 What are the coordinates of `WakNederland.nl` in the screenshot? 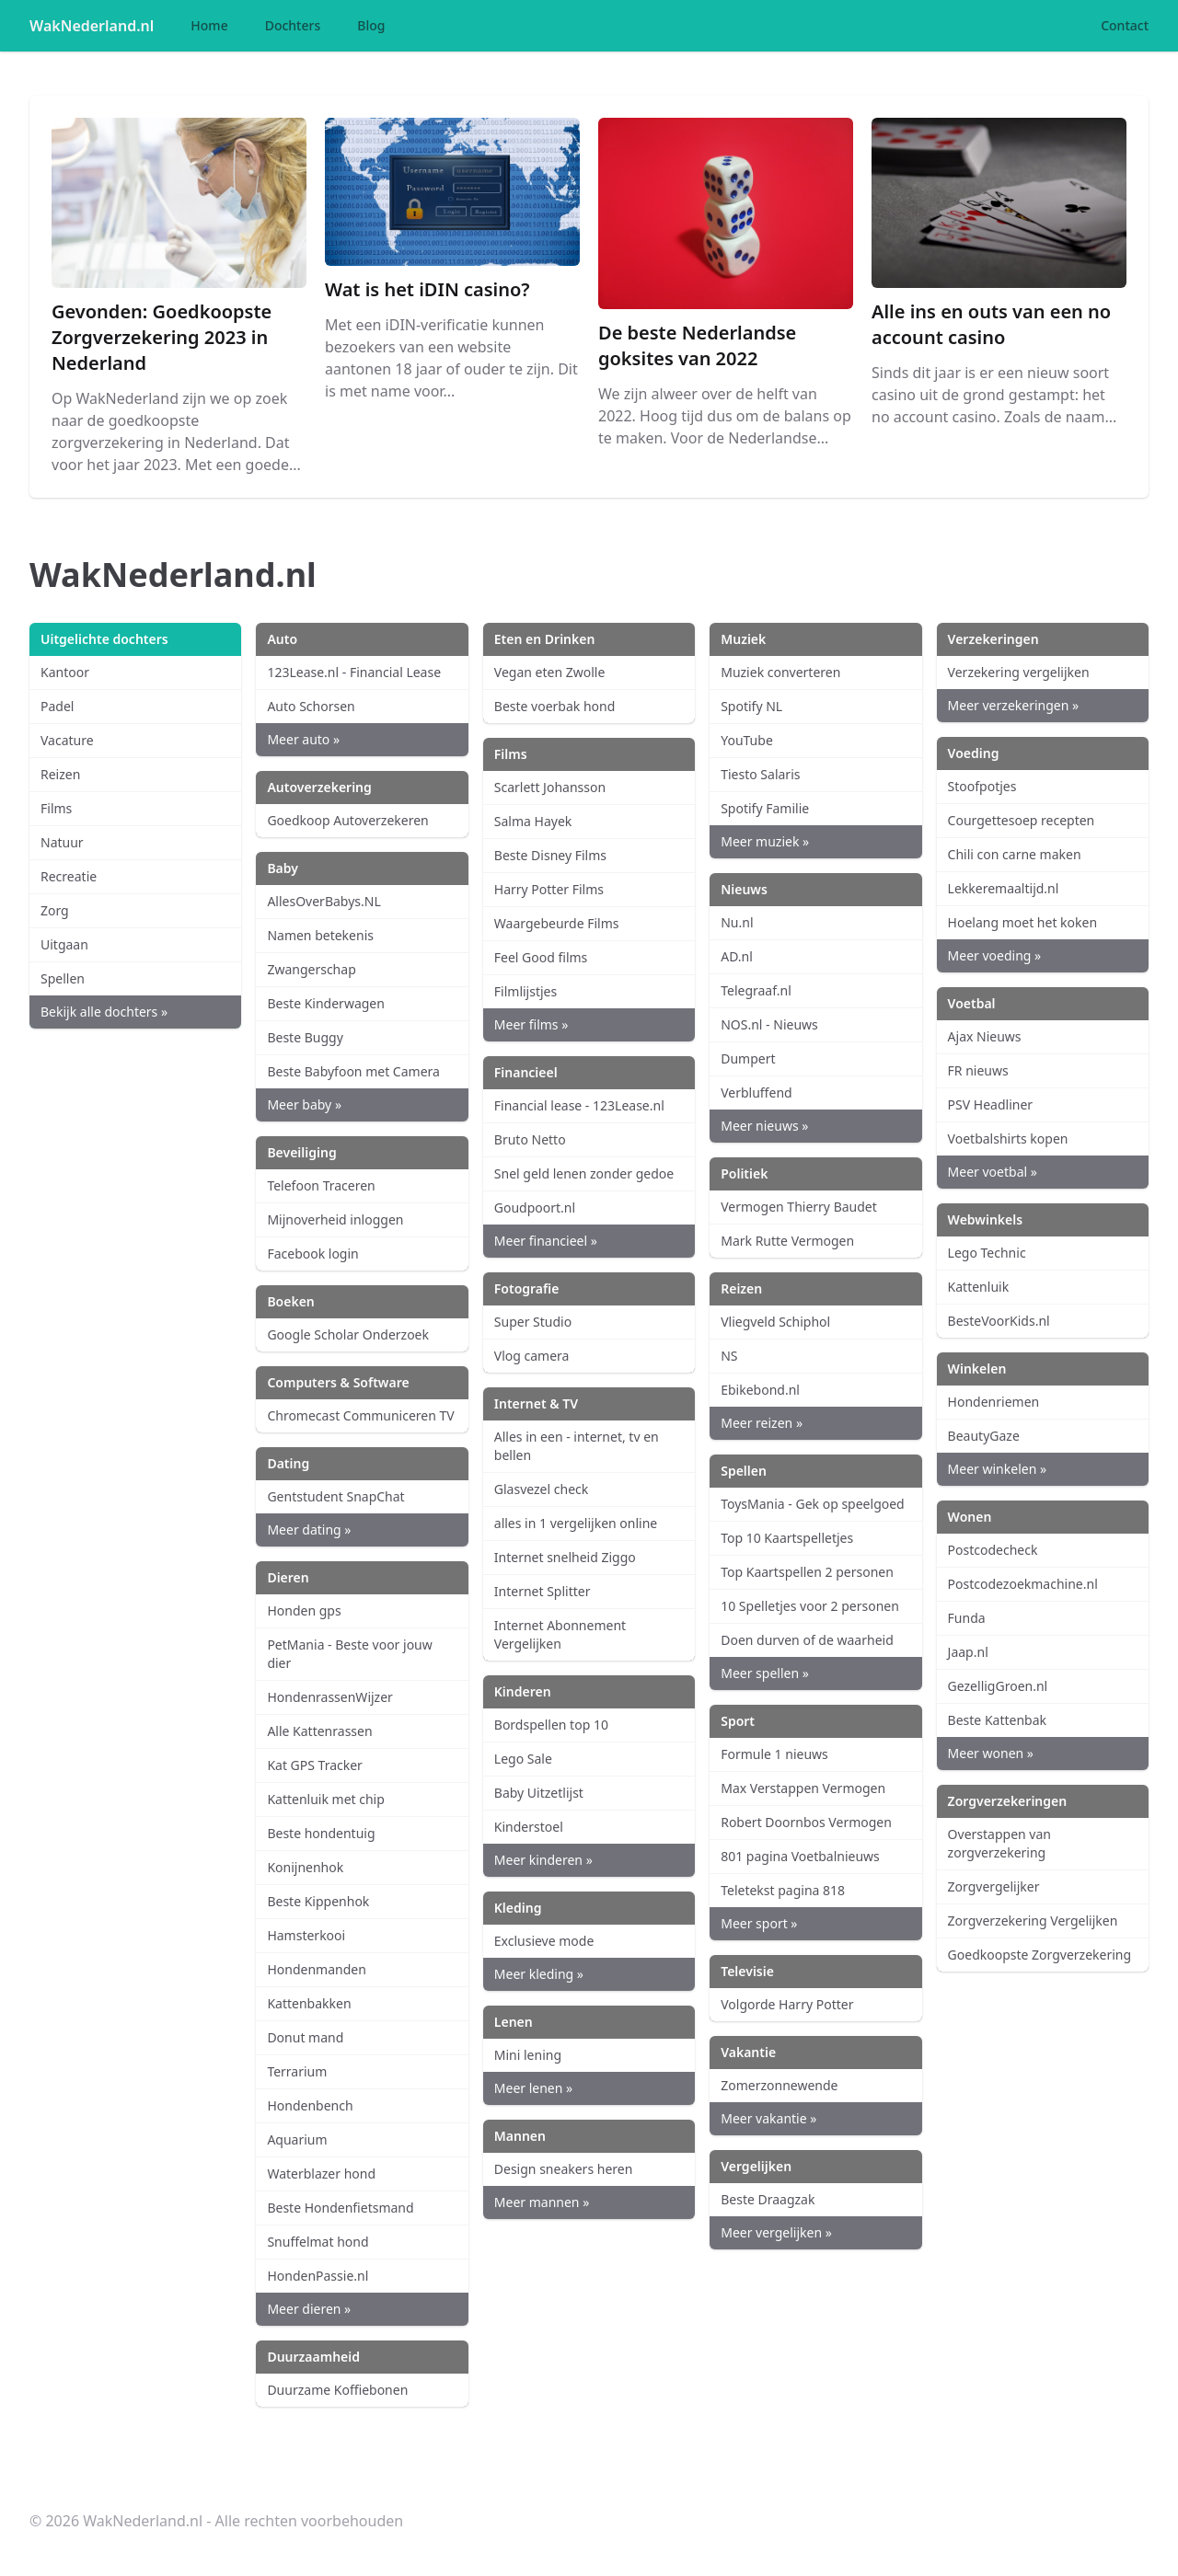 It's located at (91, 26).